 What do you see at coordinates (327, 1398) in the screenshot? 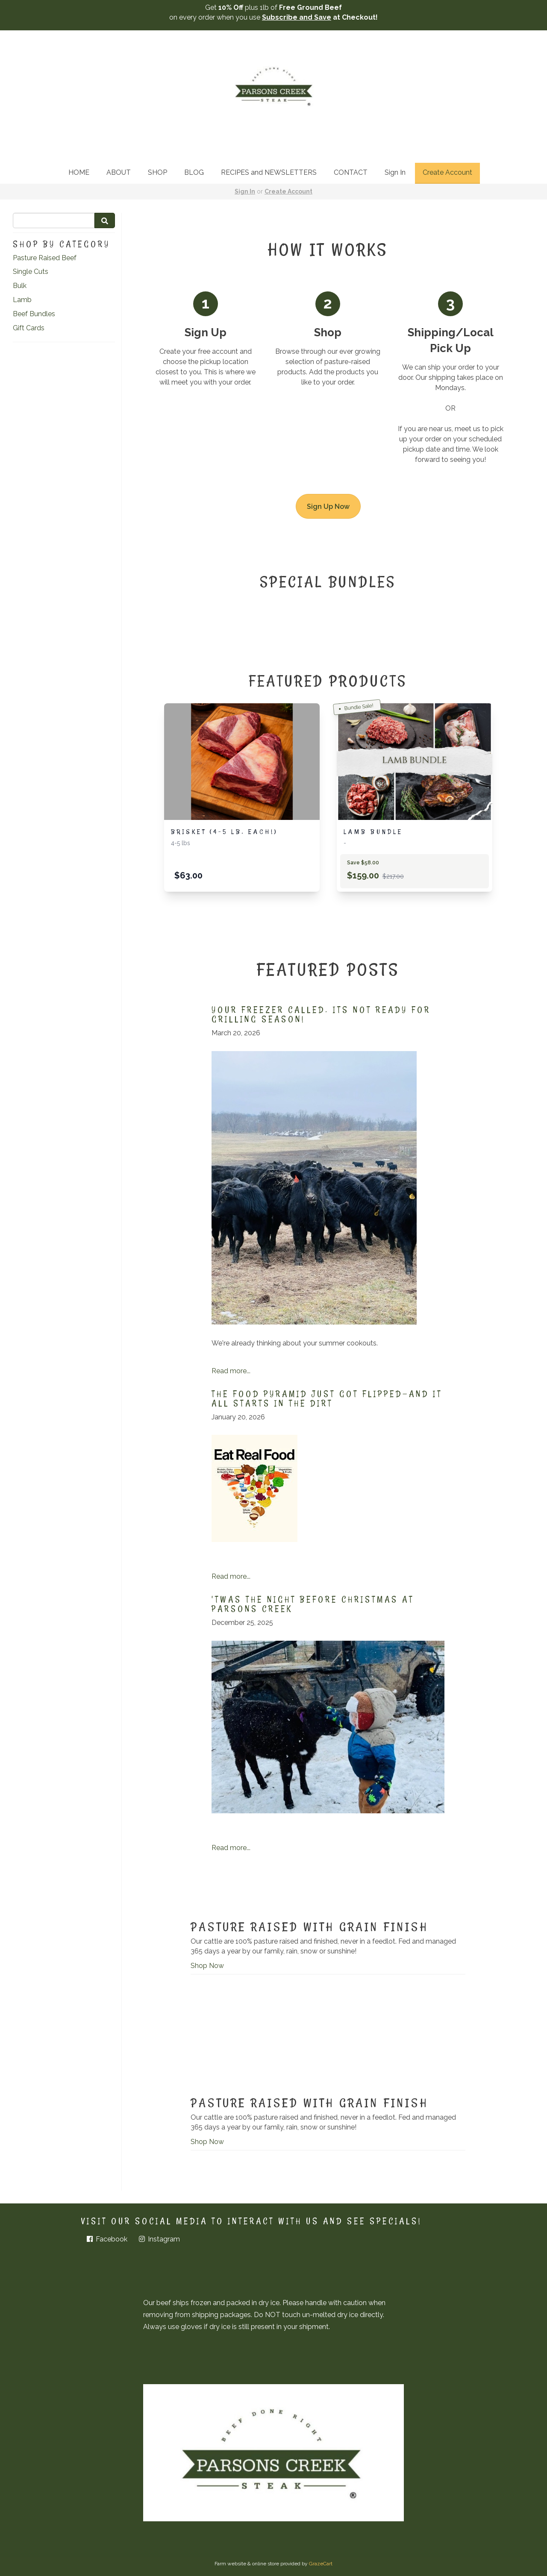
I see `The Food Pyramid Just Got Flipped—And It All Starts in the Dirt` at bounding box center [327, 1398].